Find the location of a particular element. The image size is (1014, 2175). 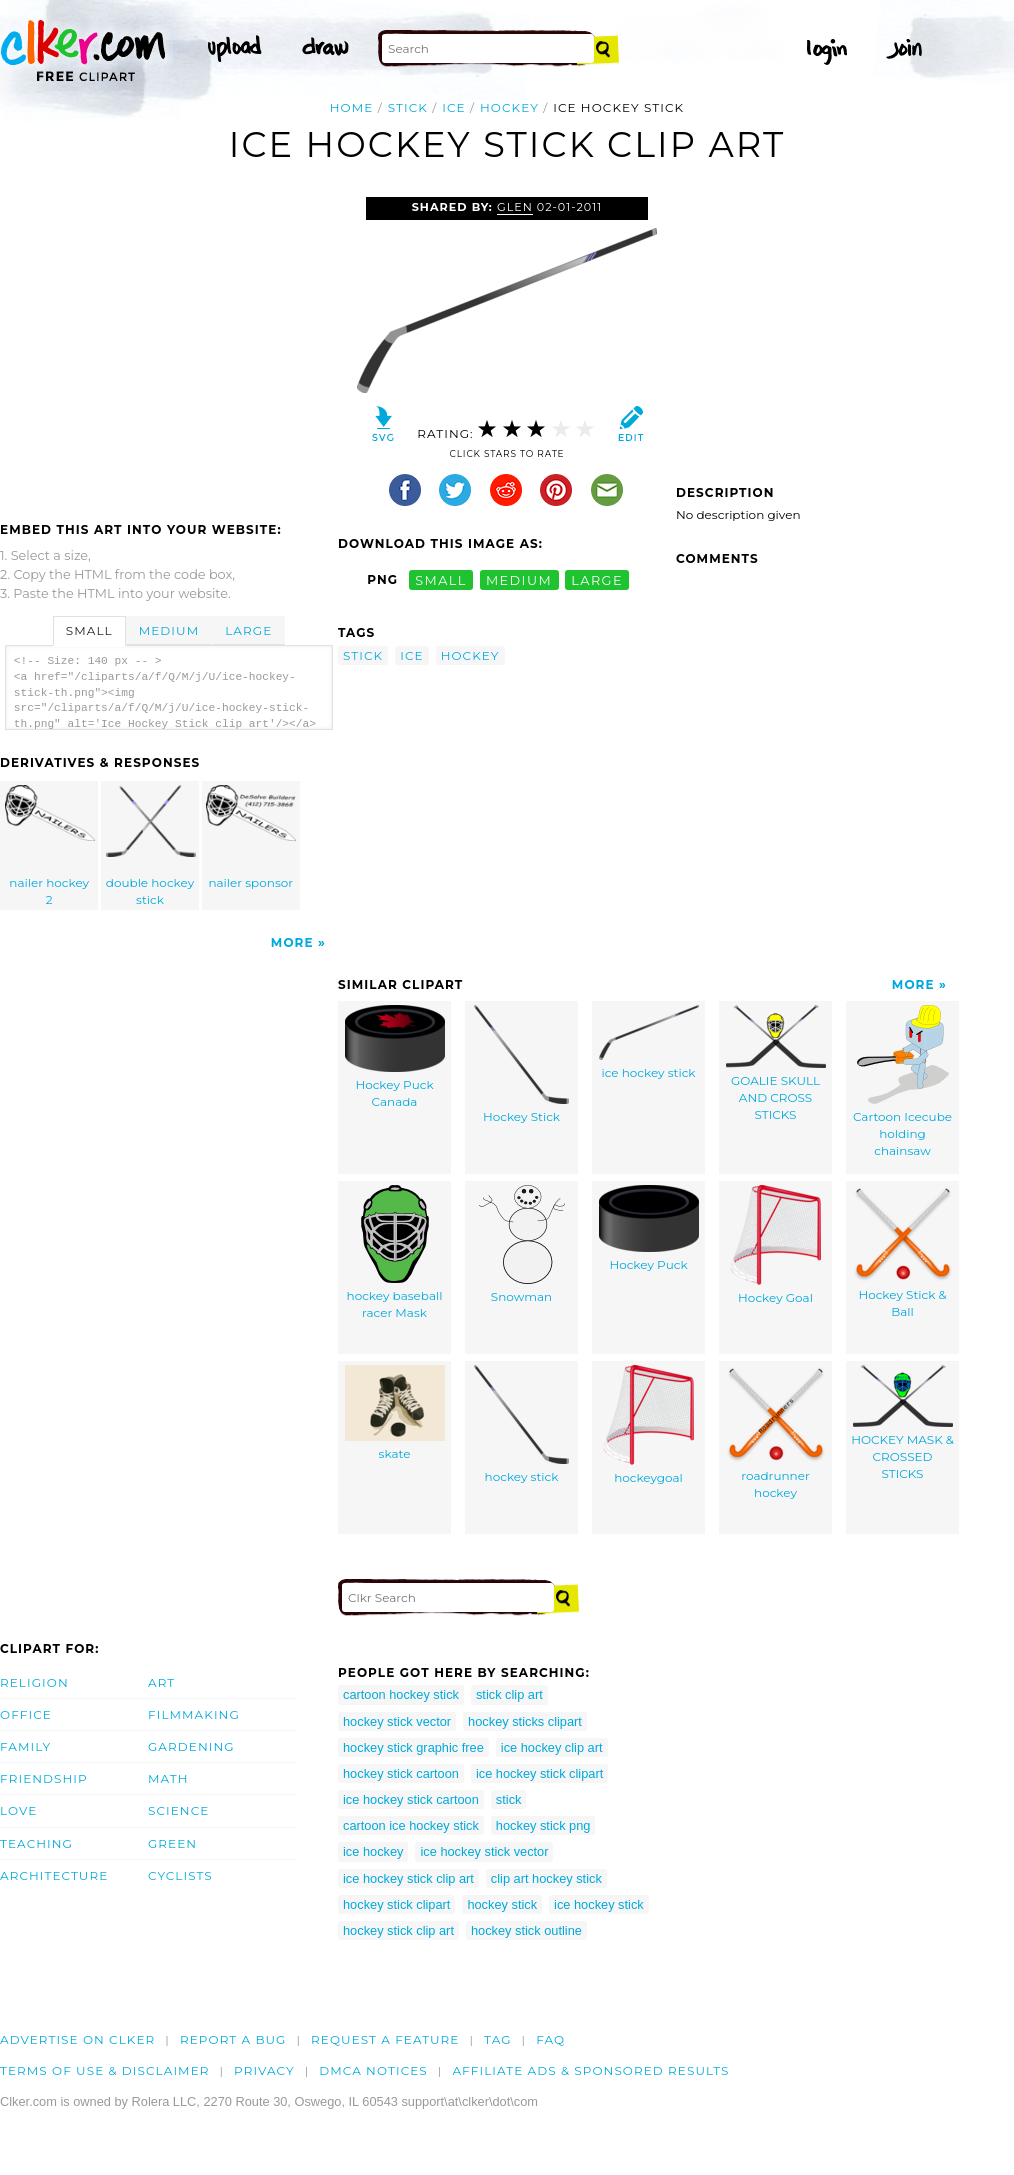

ice hockey clip art is located at coordinates (552, 1747).